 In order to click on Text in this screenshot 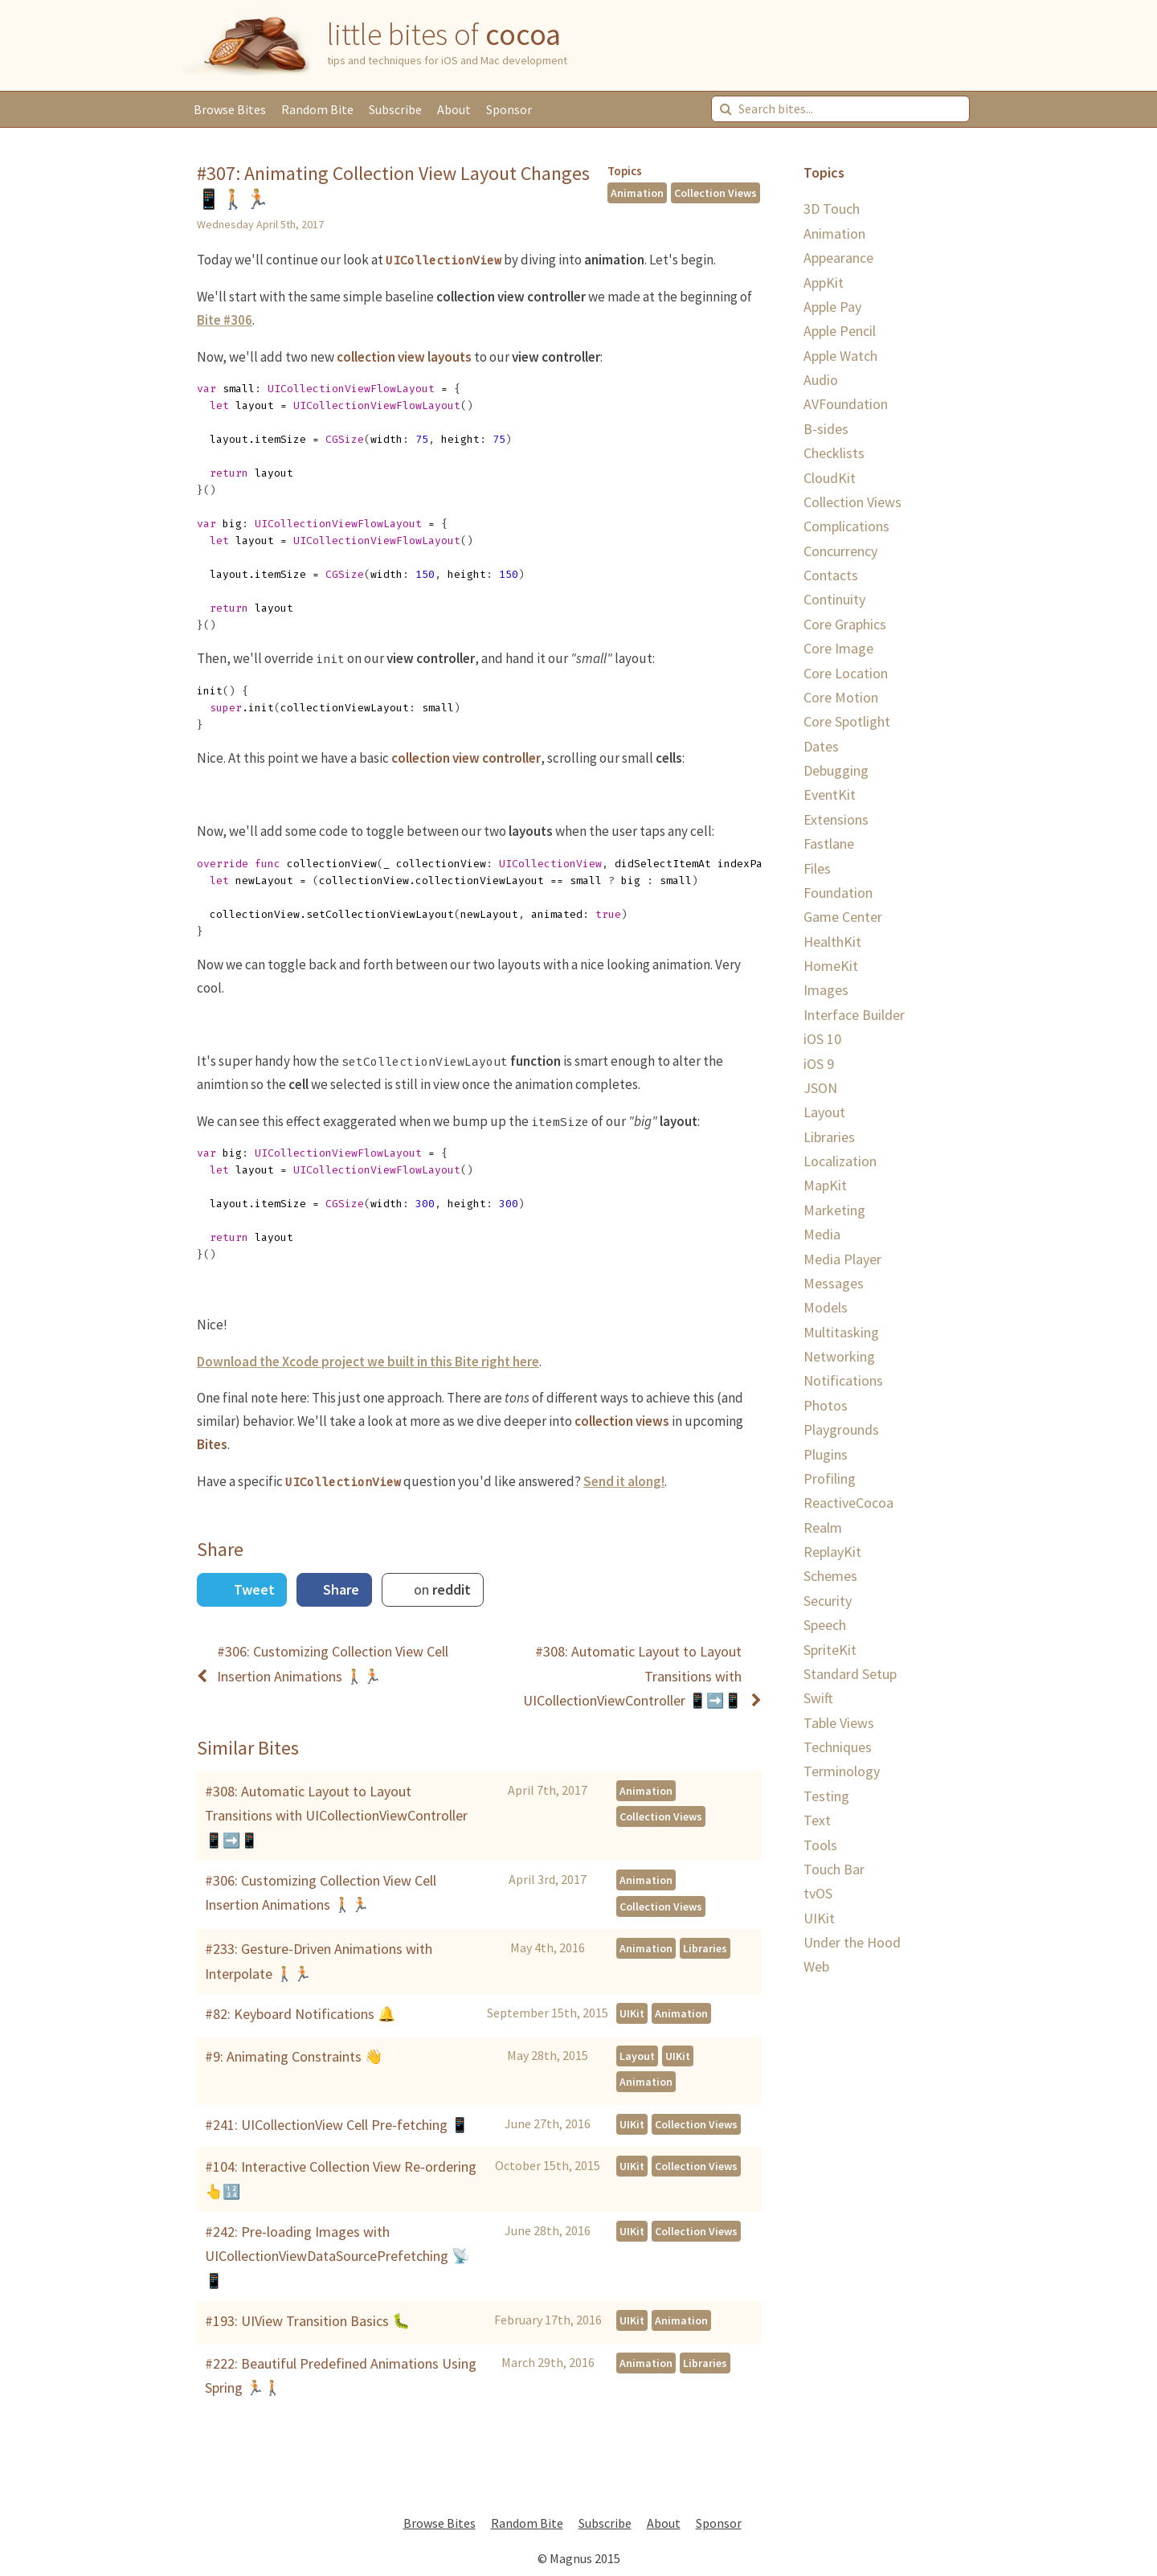, I will do `click(817, 1820)`.